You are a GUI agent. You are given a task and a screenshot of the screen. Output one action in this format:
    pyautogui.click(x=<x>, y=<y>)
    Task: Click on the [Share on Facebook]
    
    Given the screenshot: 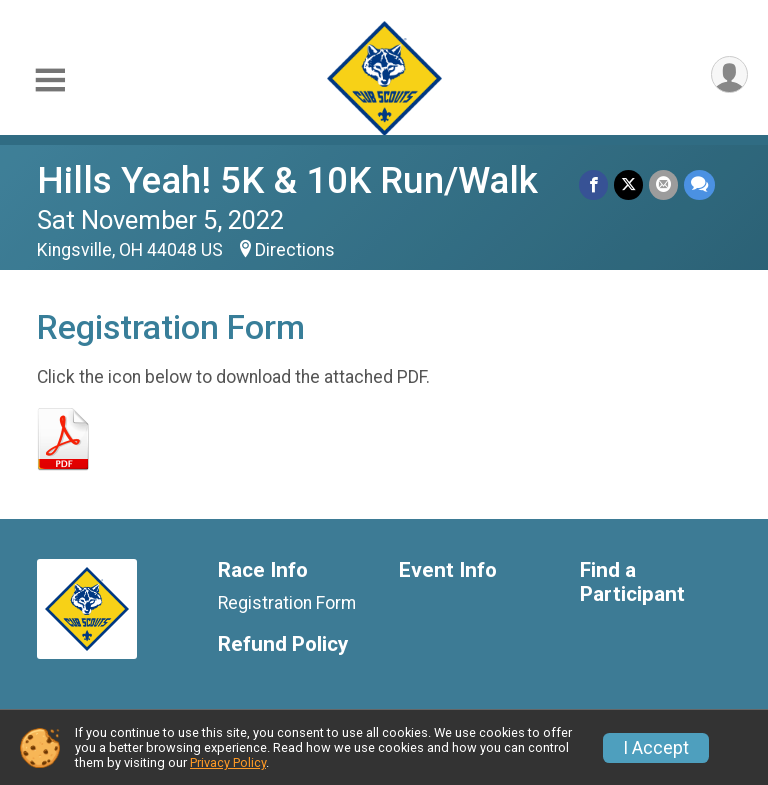 What is the action you would take?
    pyautogui.click(x=593, y=184)
    